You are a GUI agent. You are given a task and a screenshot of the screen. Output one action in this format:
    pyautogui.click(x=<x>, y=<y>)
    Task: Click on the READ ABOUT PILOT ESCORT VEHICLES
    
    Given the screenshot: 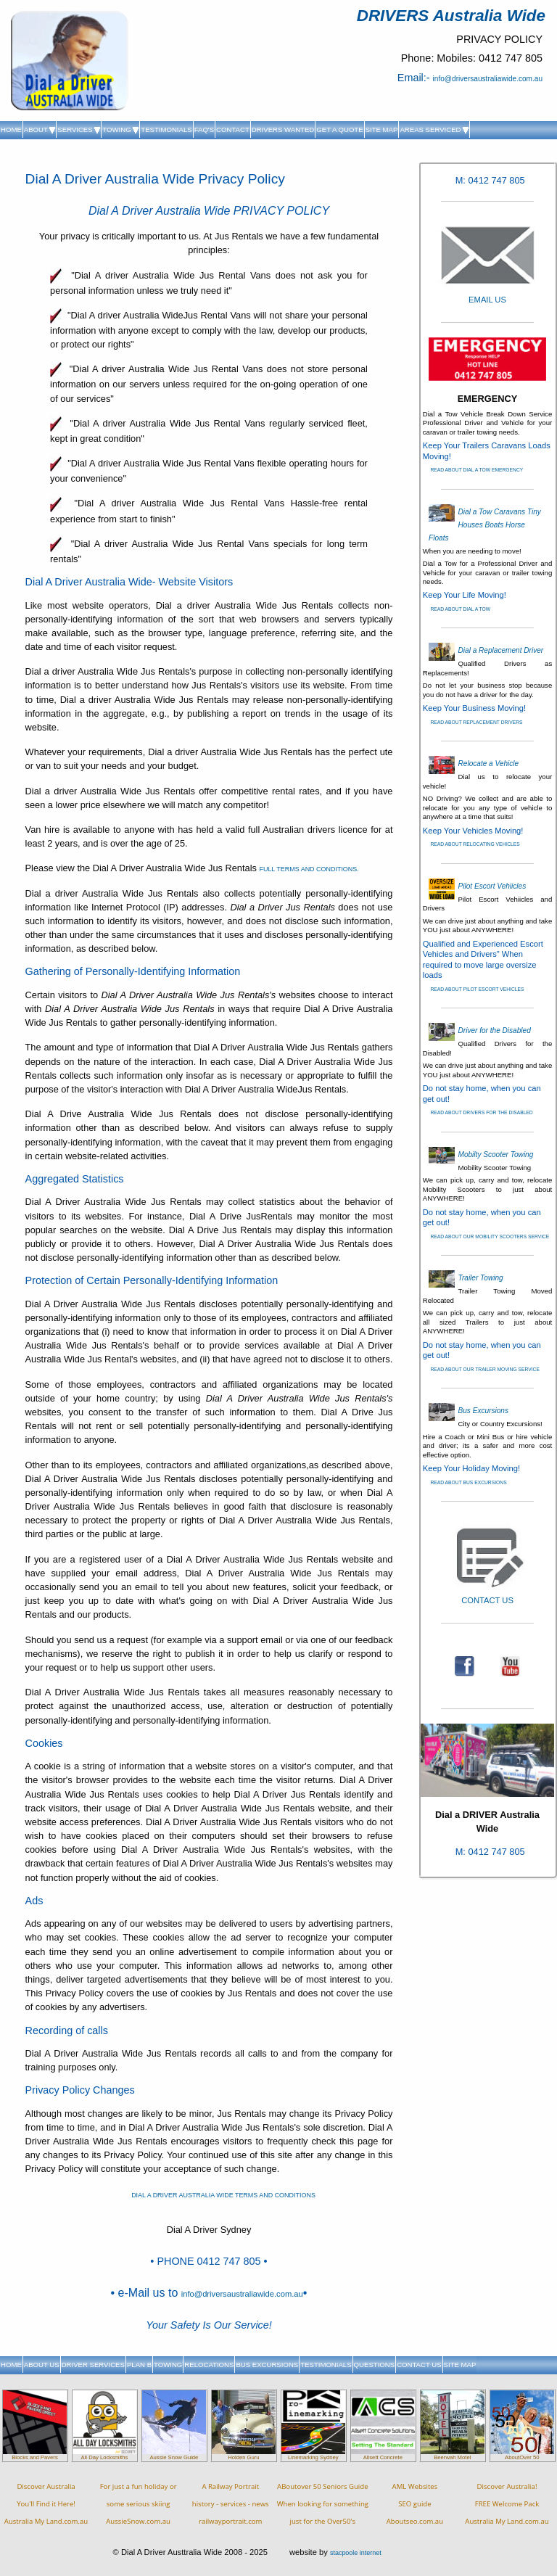 What is the action you would take?
    pyautogui.click(x=477, y=989)
    